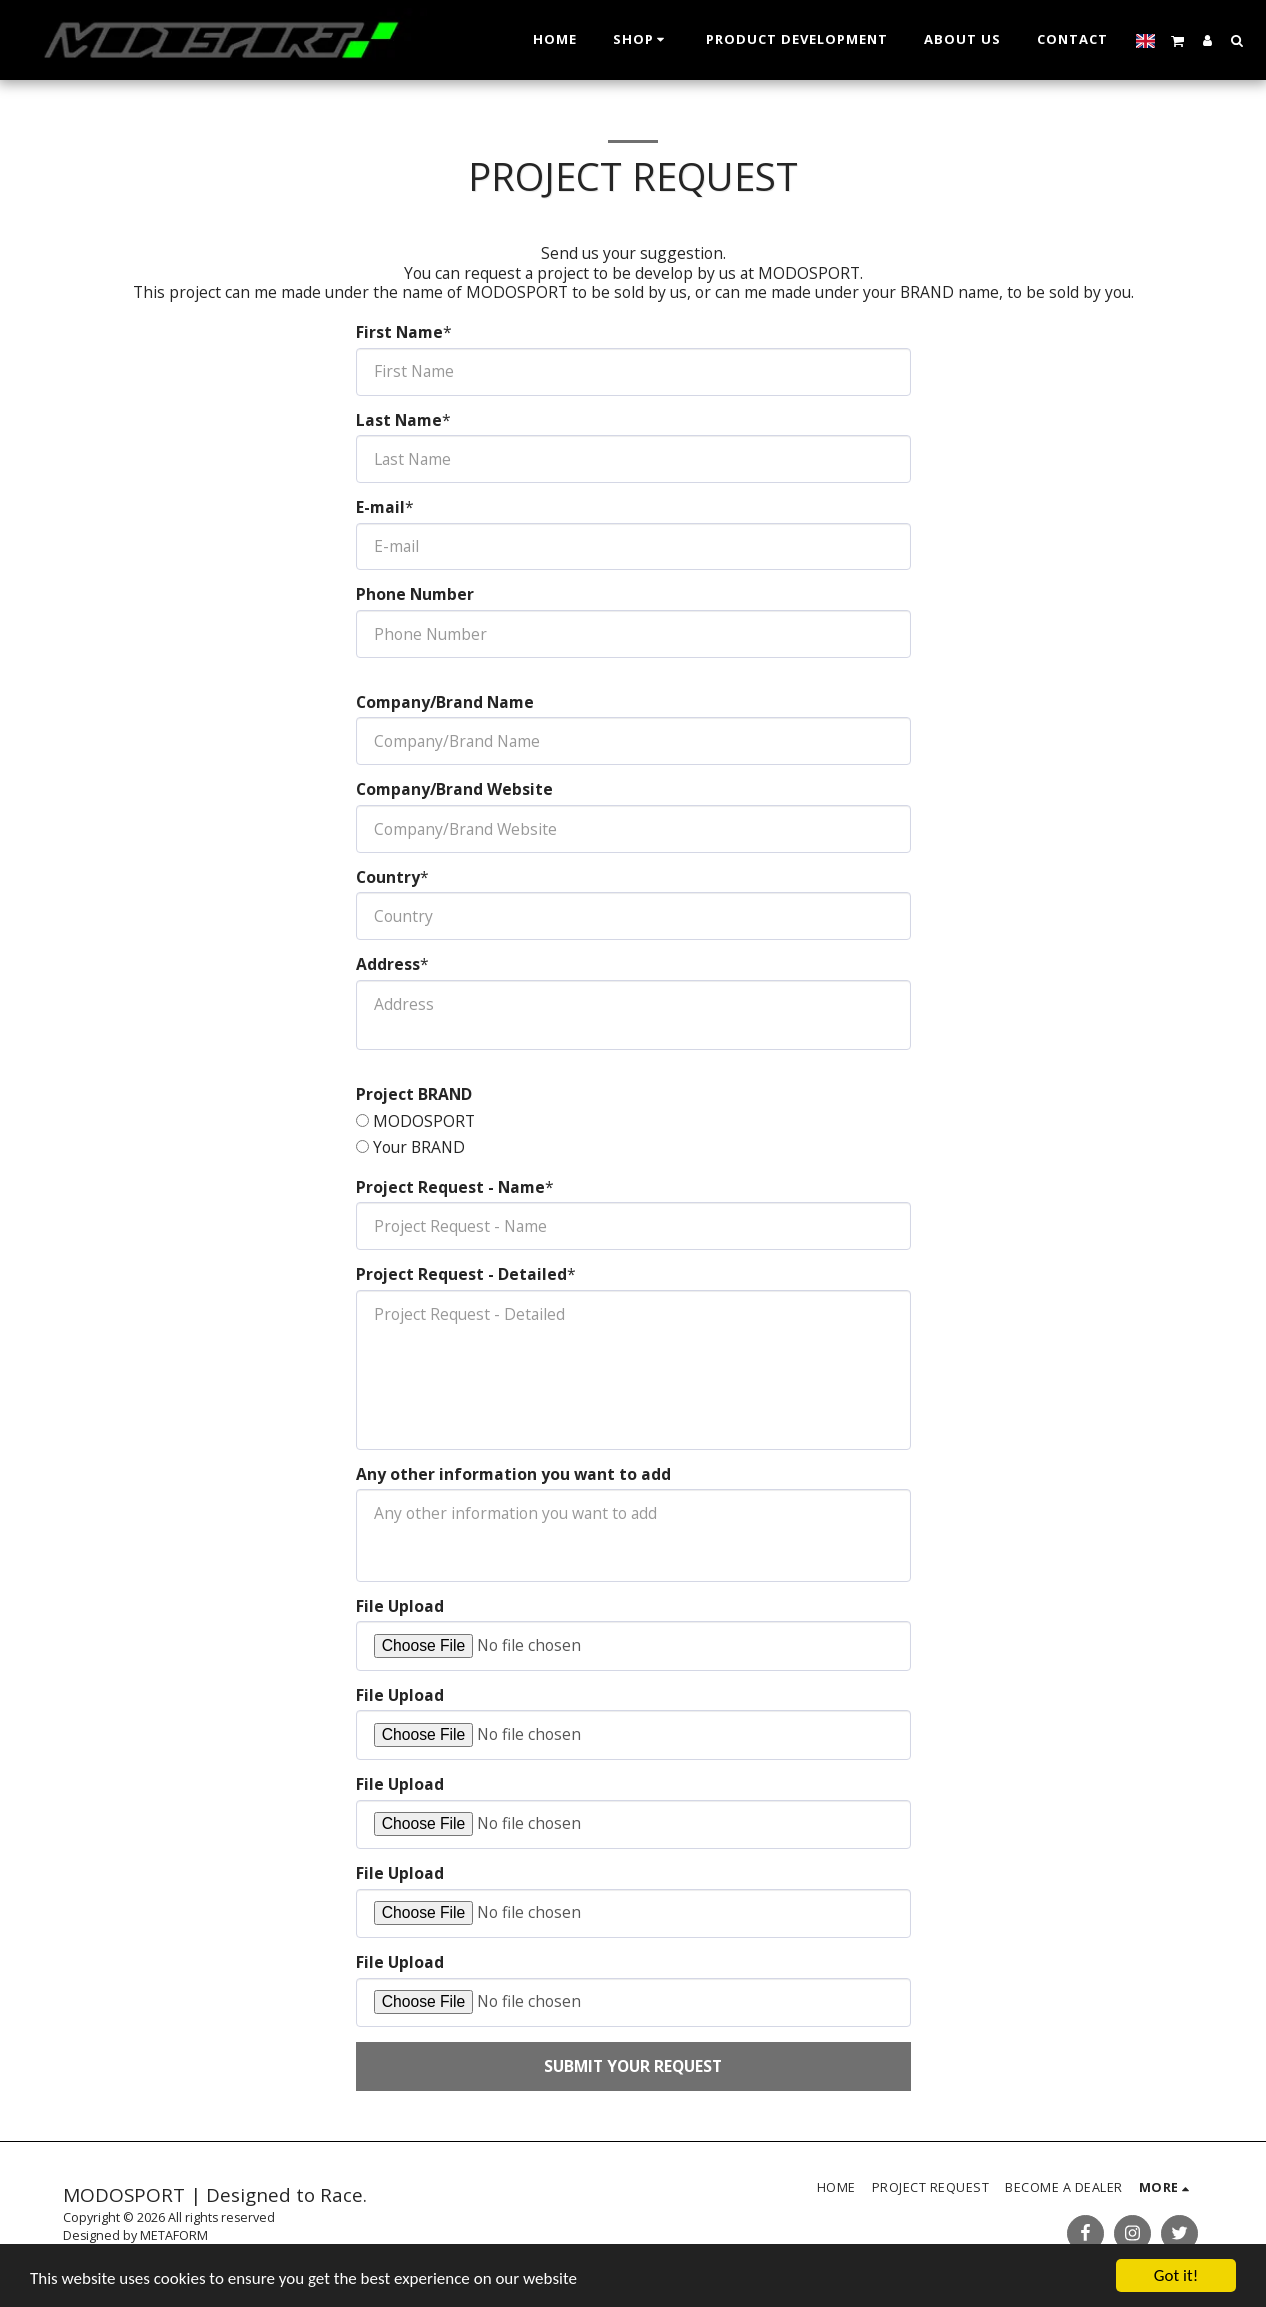 The height and width of the screenshot is (2307, 1266). Describe the element at coordinates (513, 1475) in the screenshot. I see `Any other information you want to add` at that location.